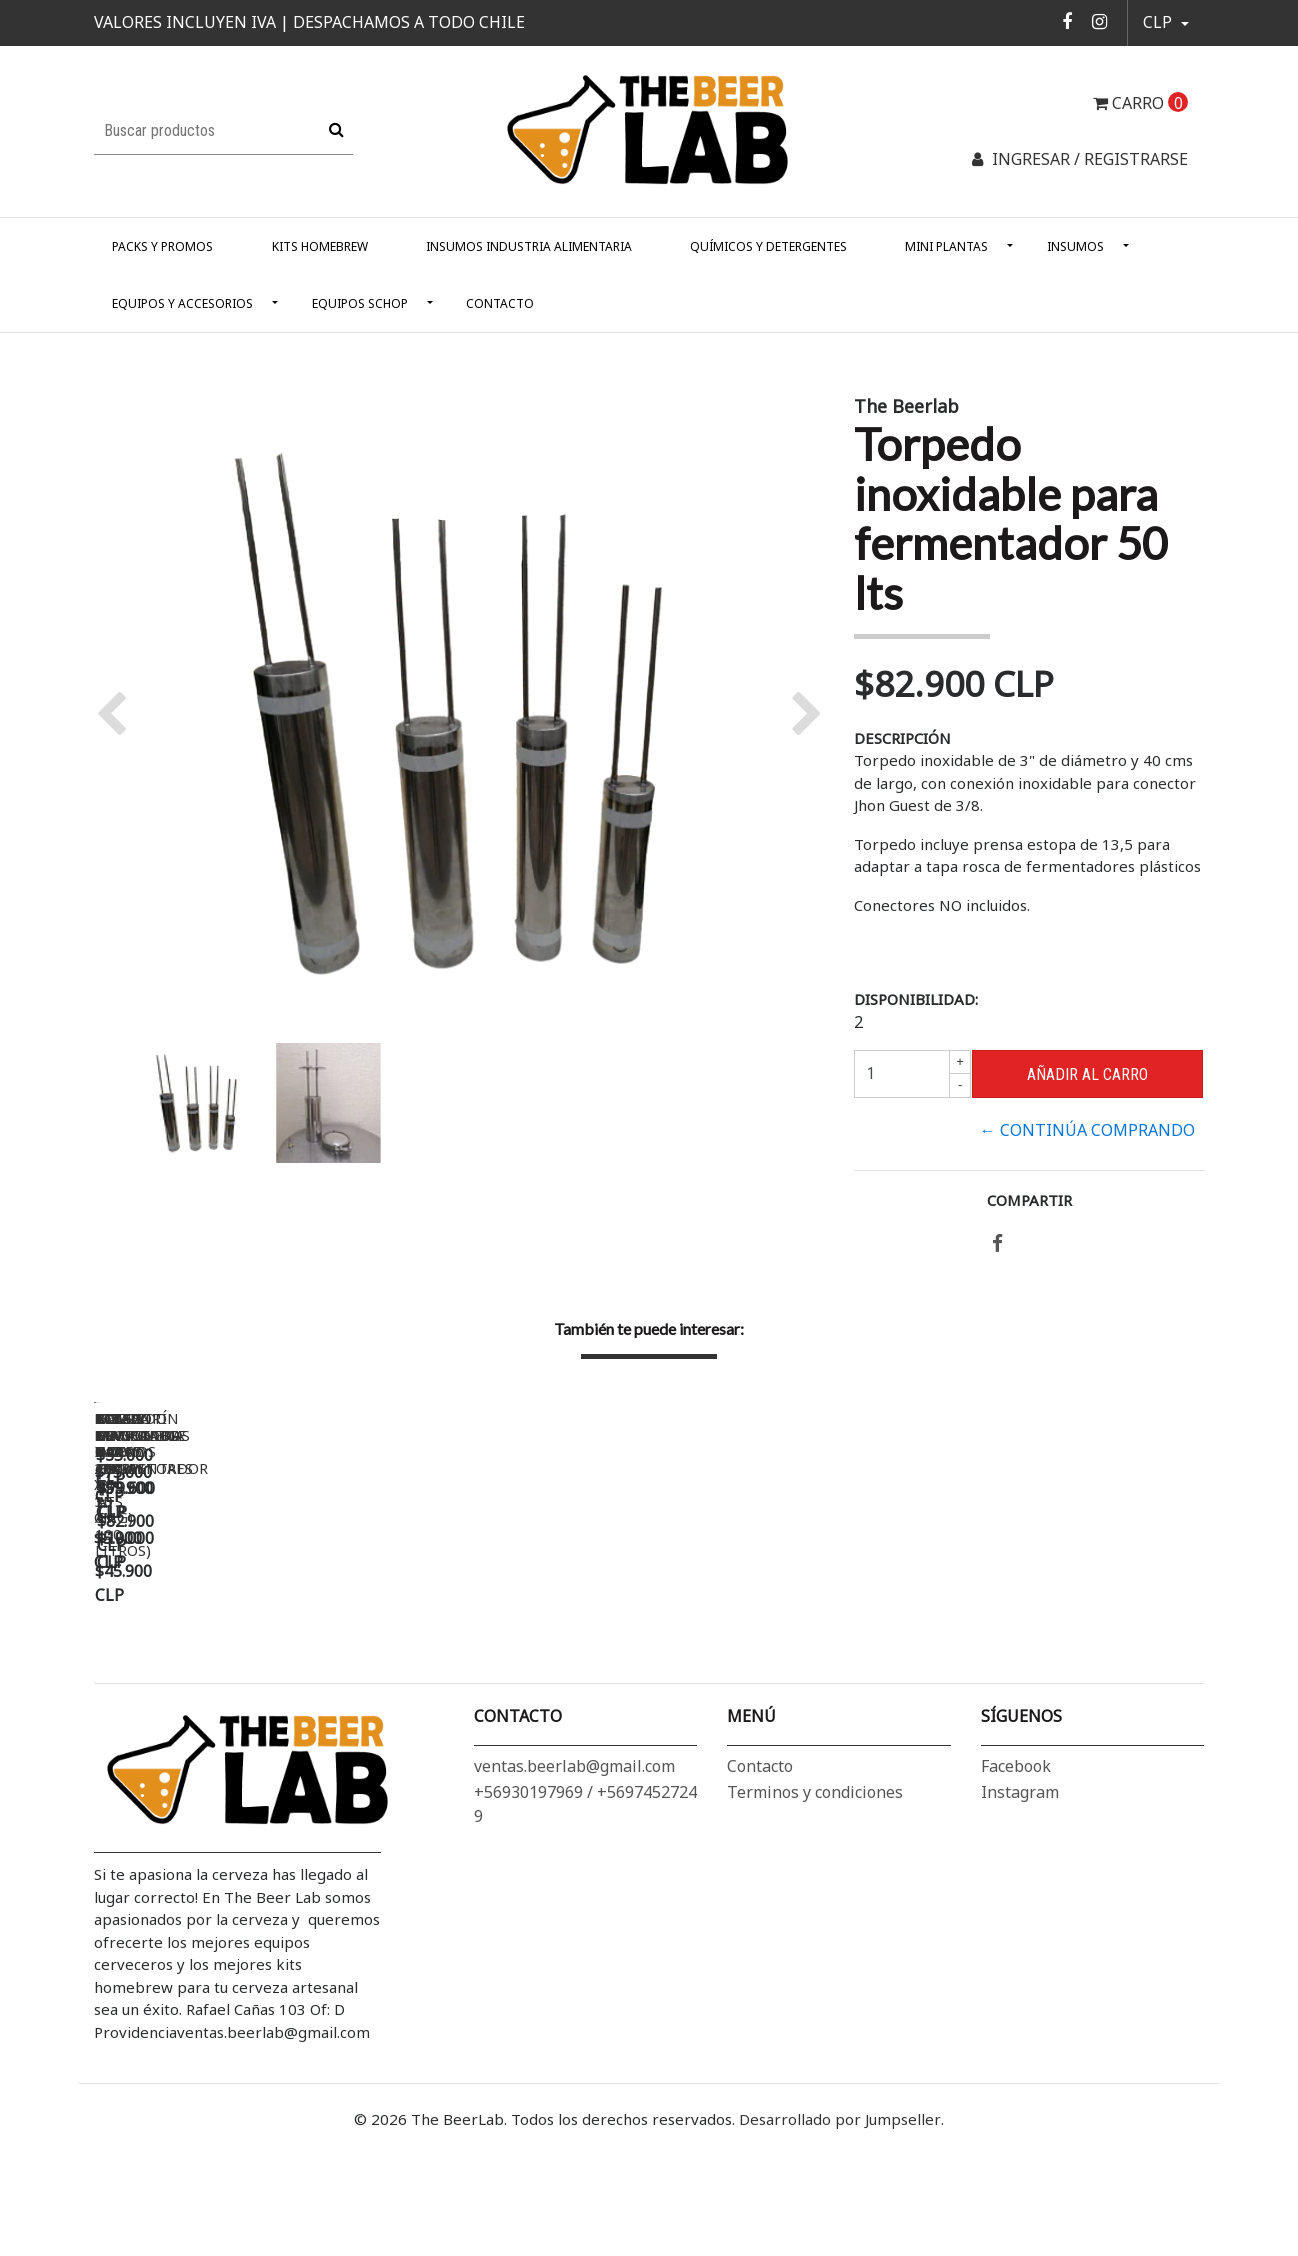  Describe the element at coordinates (500, 303) in the screenshot. I see `Contacto` at that location.